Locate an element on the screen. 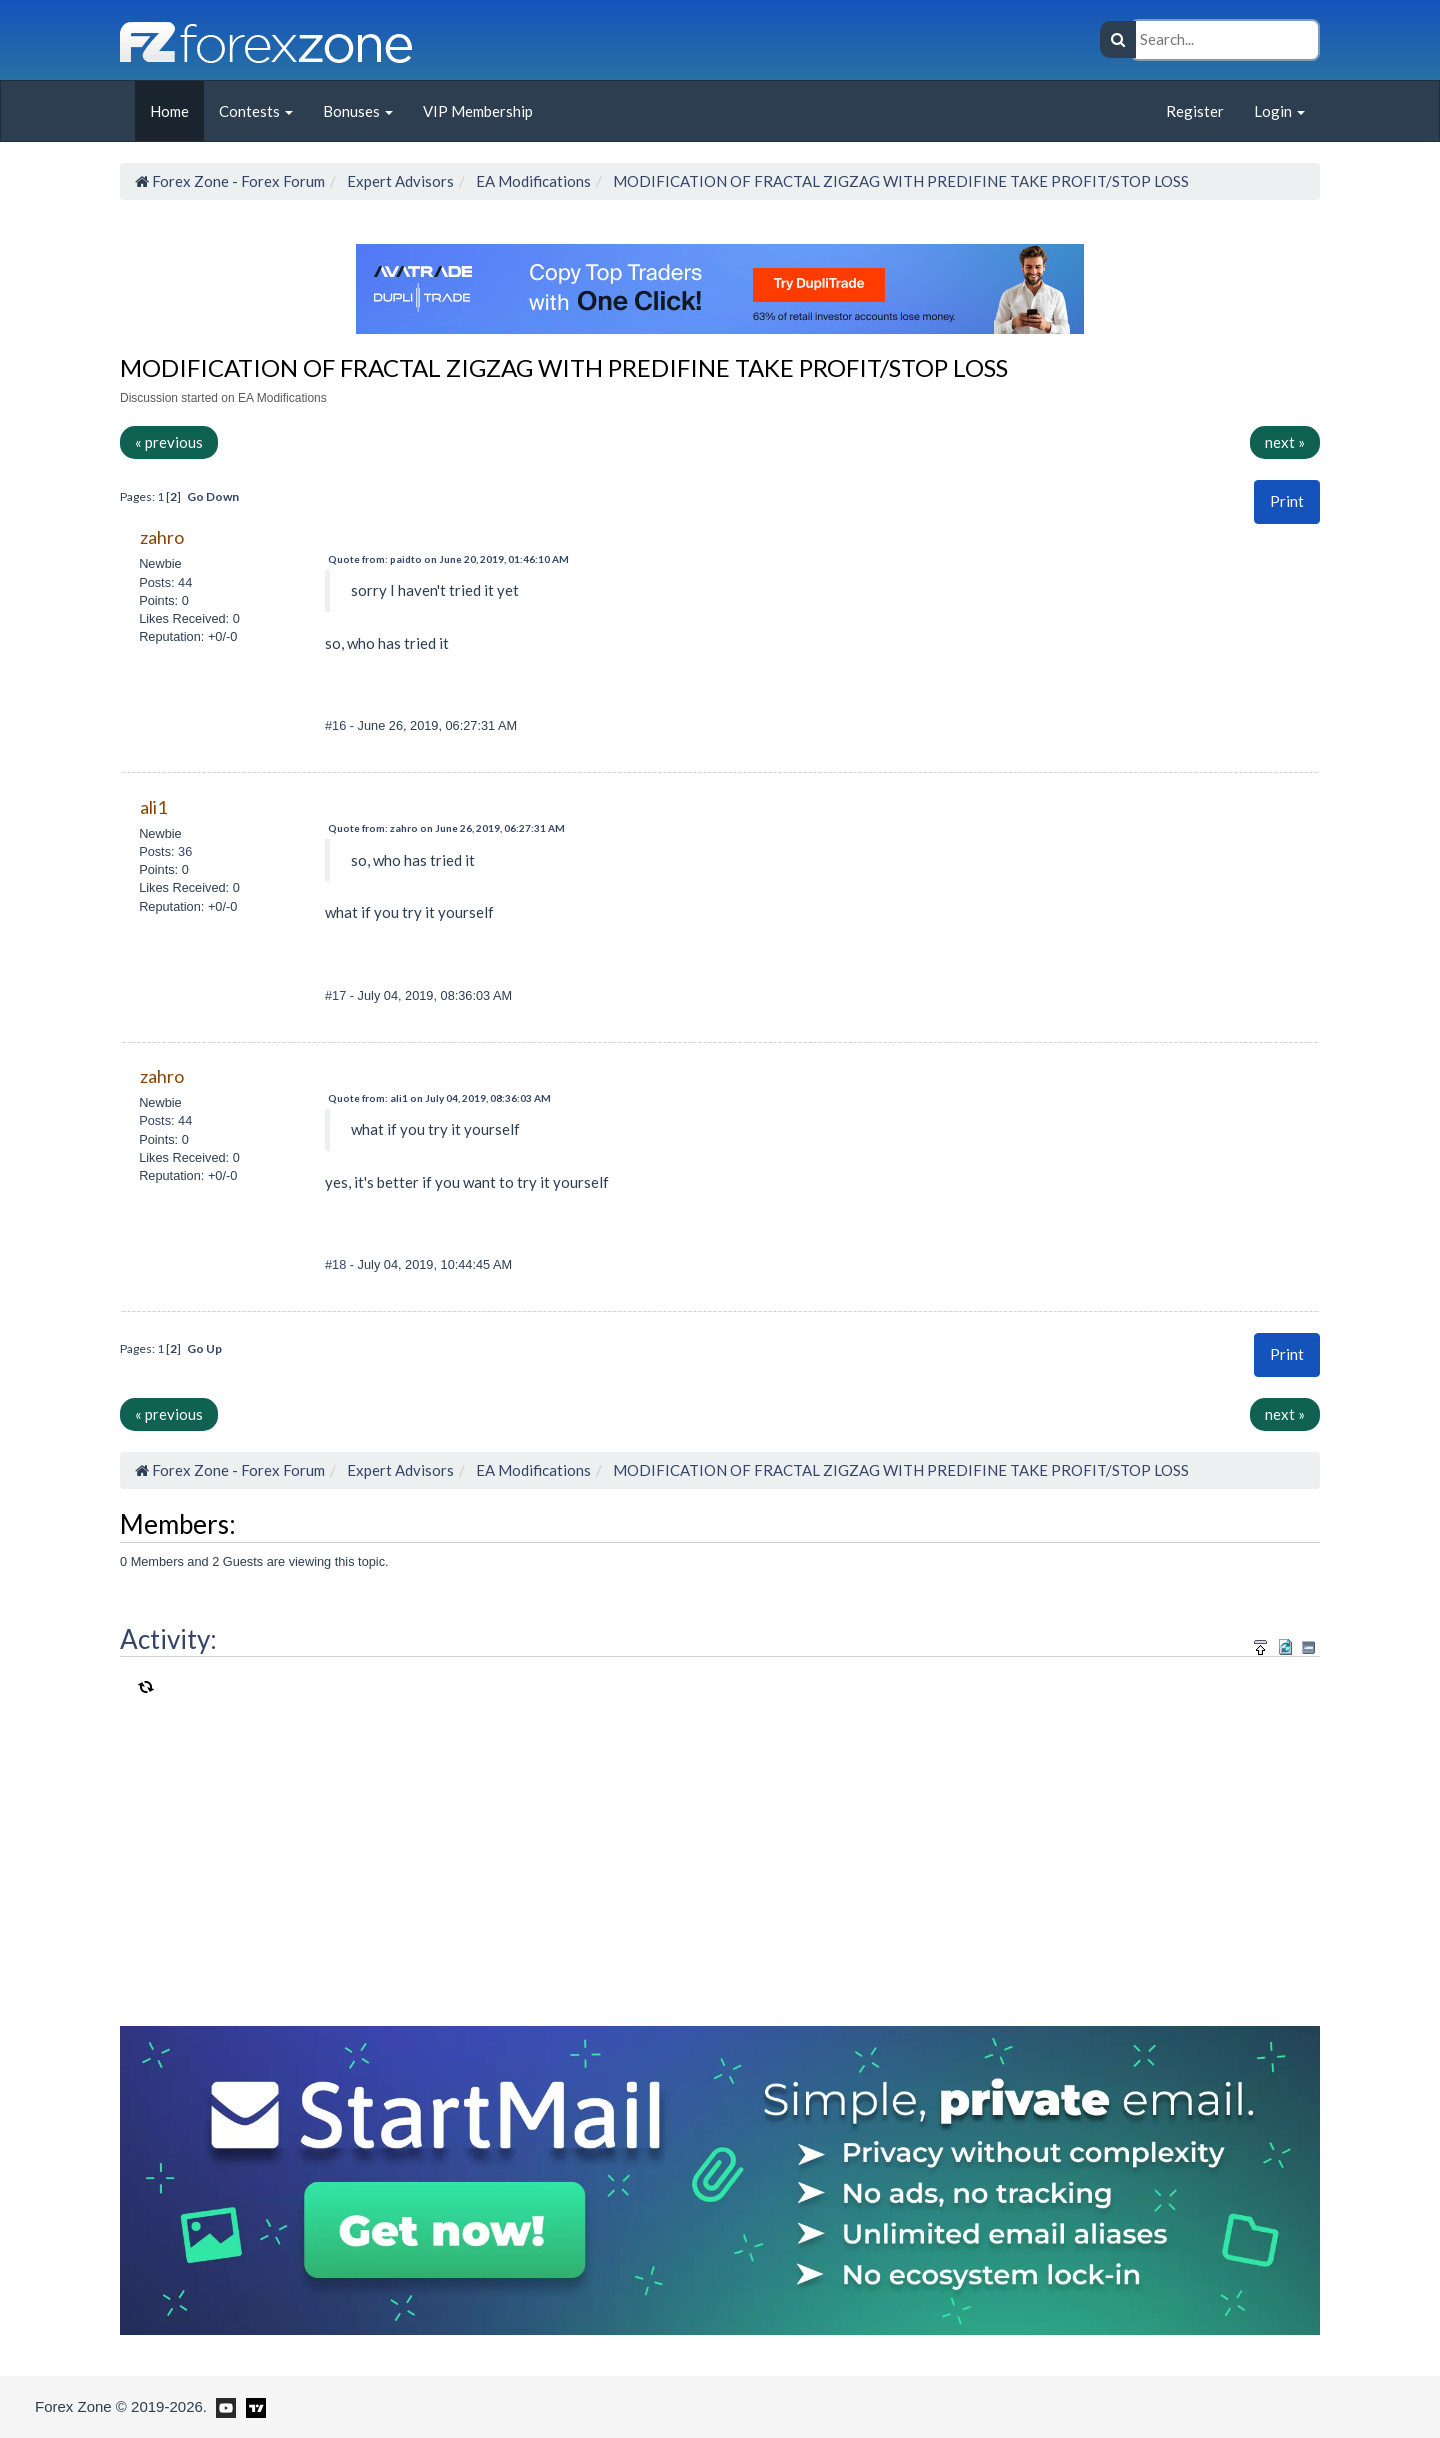 The image size is (1440, 2438). next » is located at coordinates (1285, 442).